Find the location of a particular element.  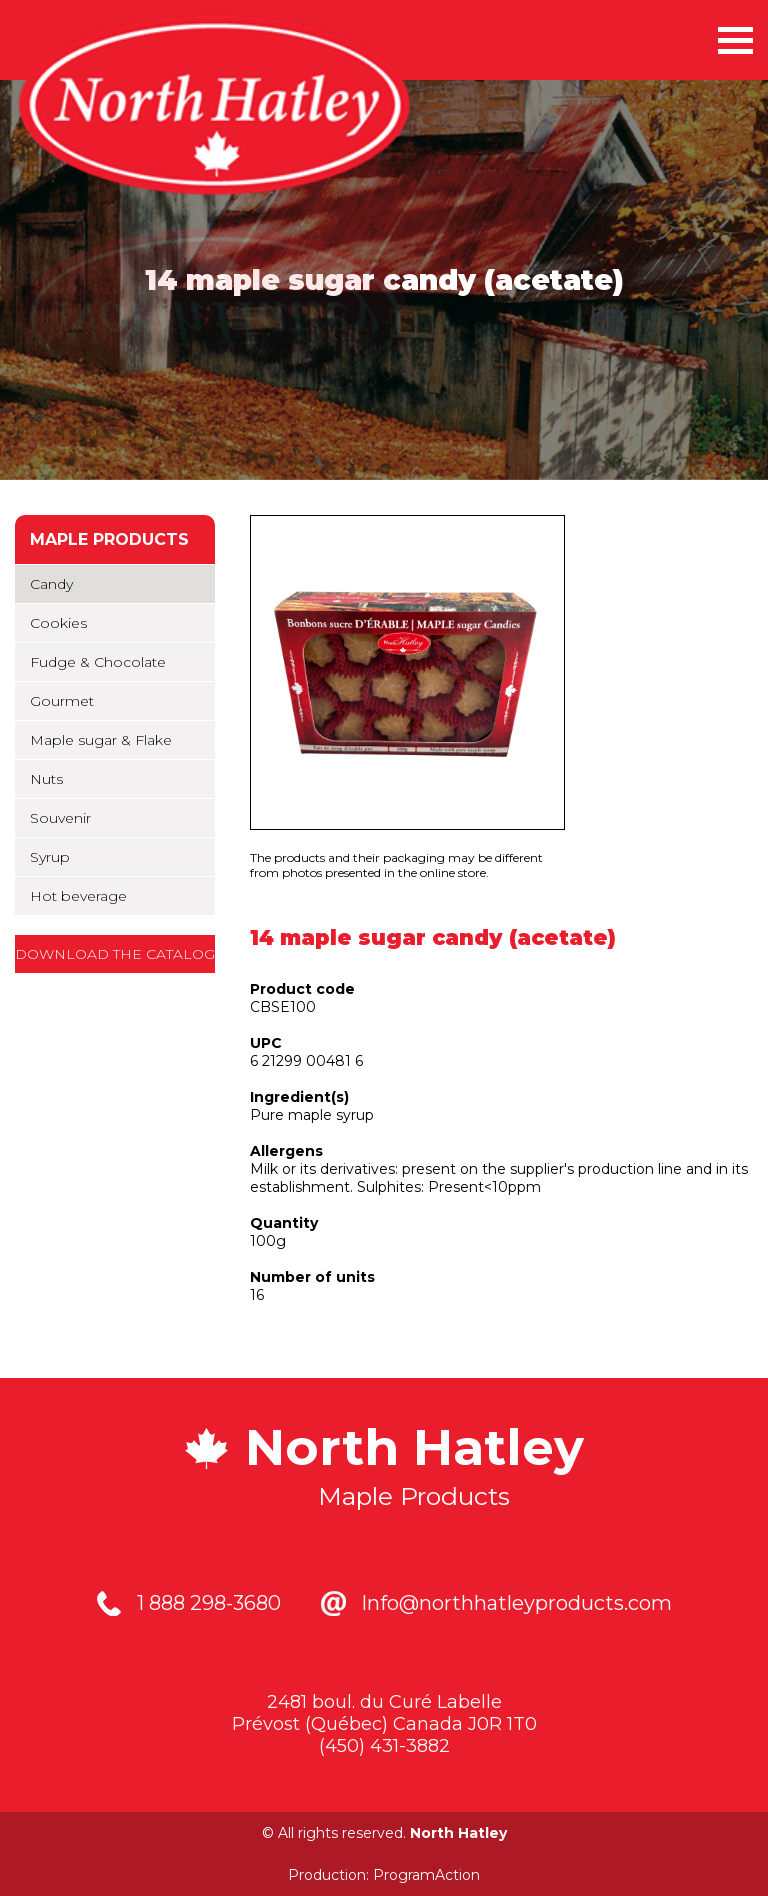

ProgramAction is located at coordinates (426, 1875).